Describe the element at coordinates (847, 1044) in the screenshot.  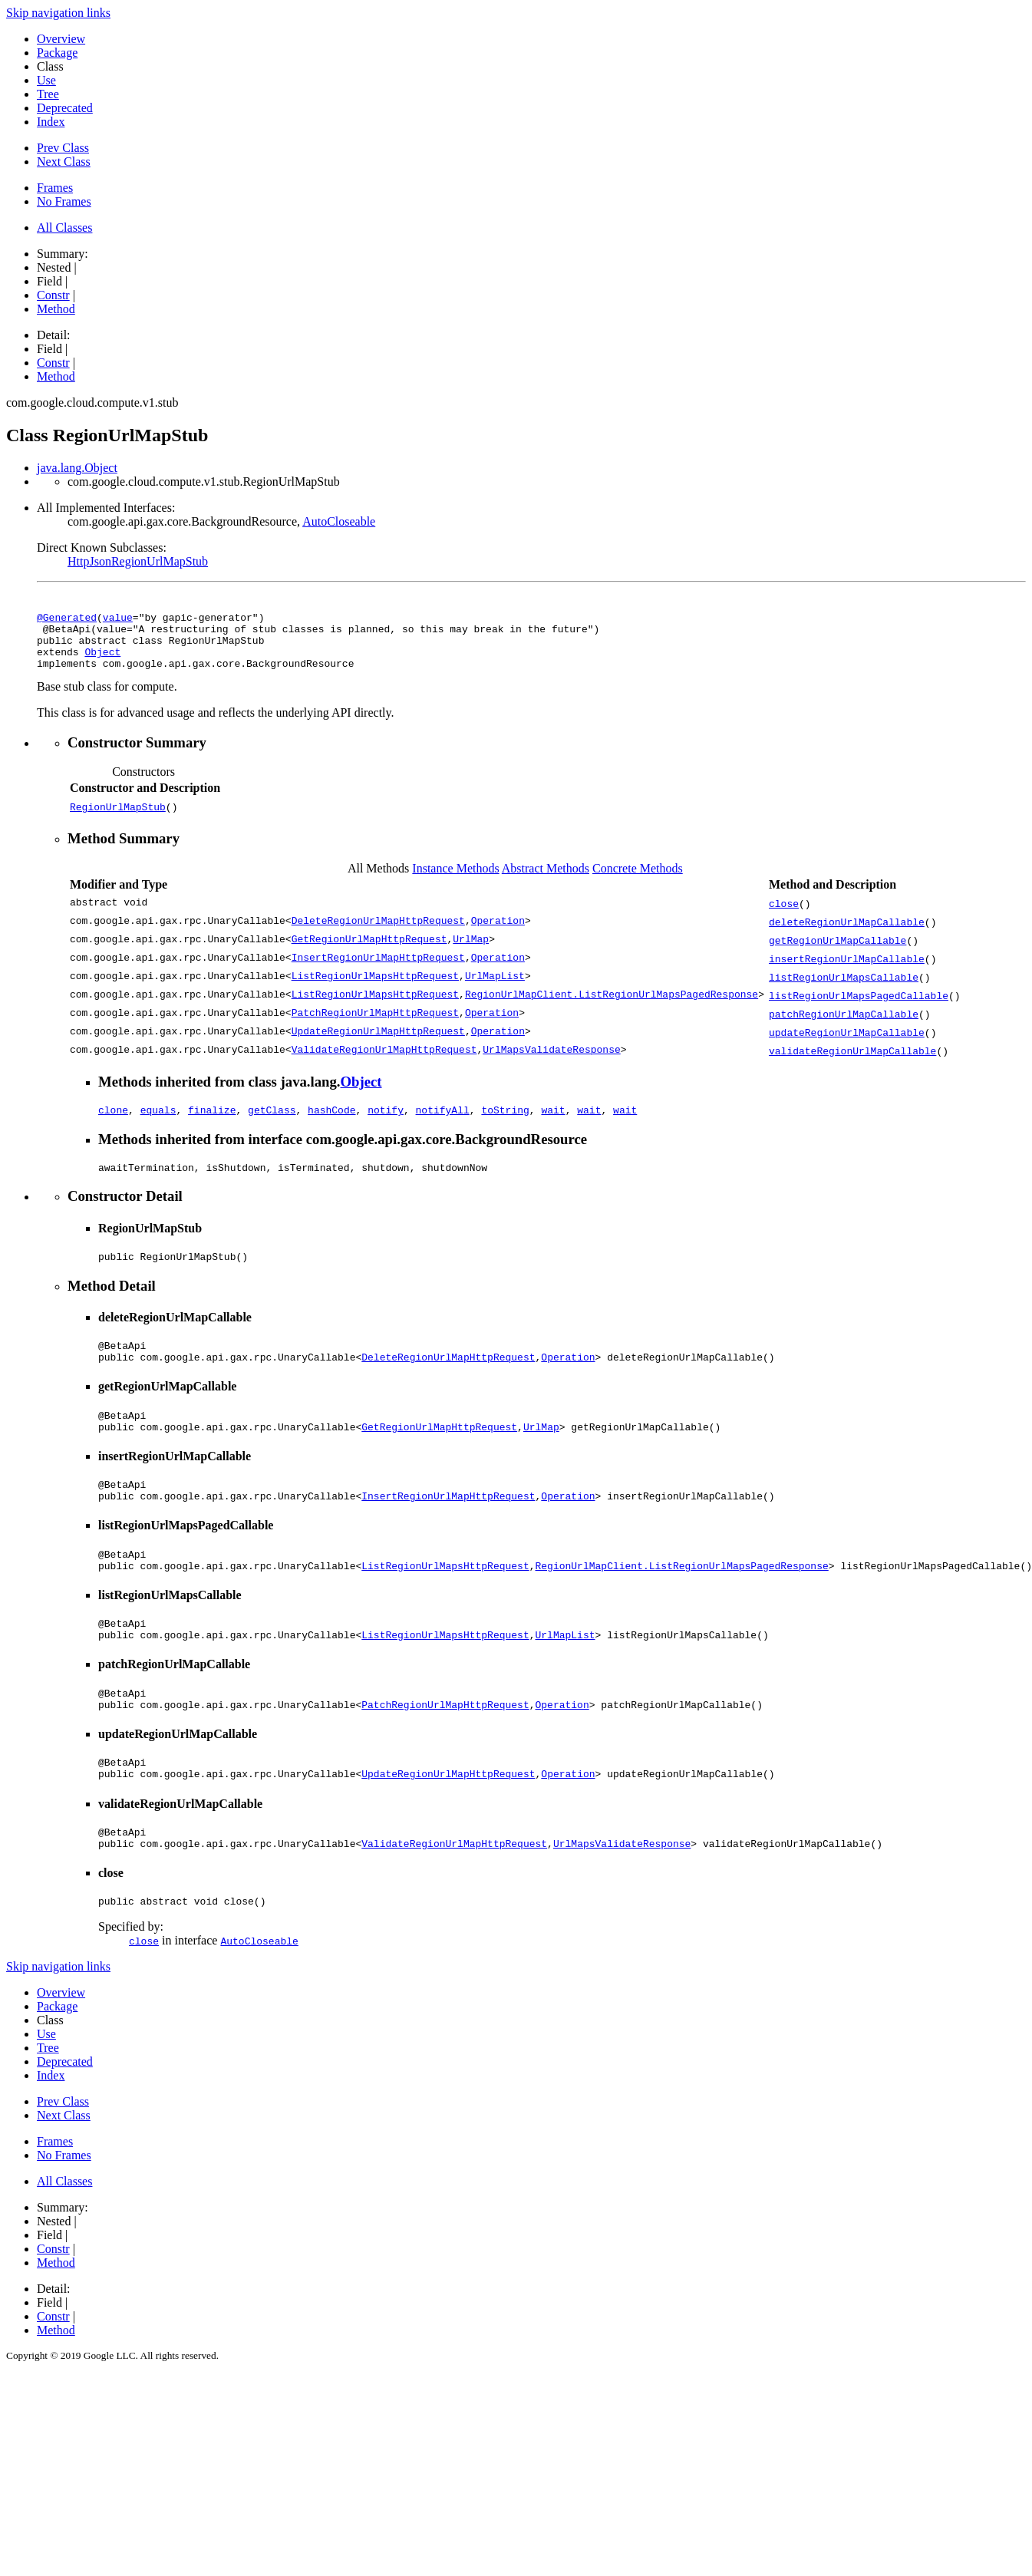
I see `updateRegionUrlMapCallable` at that location.